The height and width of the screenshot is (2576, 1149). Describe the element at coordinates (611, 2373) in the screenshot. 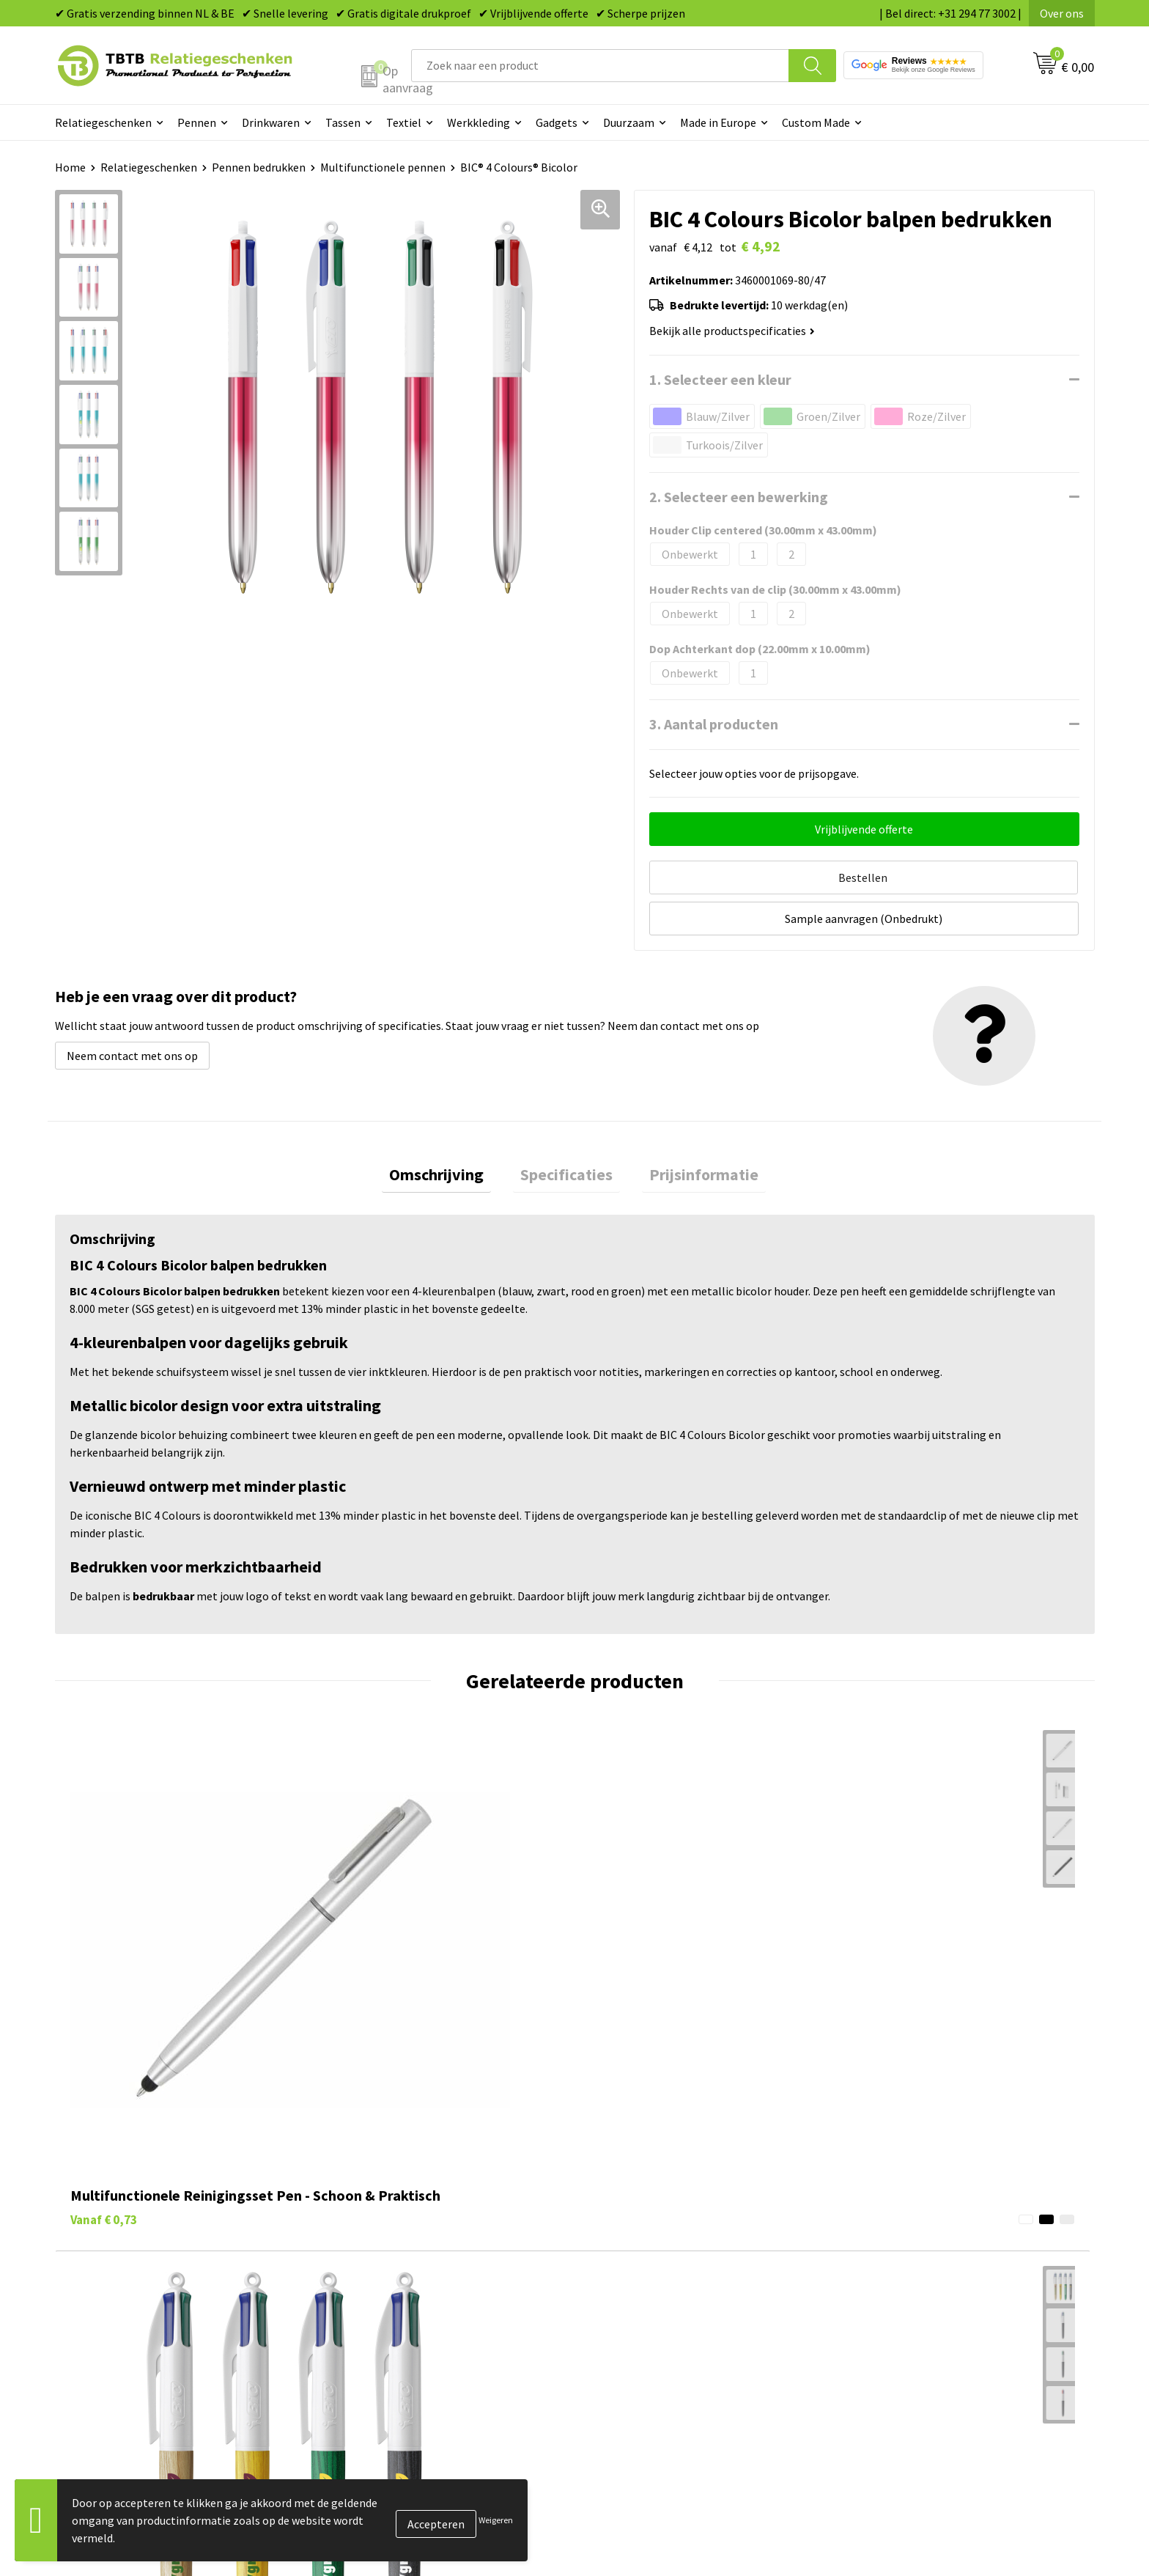

I see `Merken` at that location.